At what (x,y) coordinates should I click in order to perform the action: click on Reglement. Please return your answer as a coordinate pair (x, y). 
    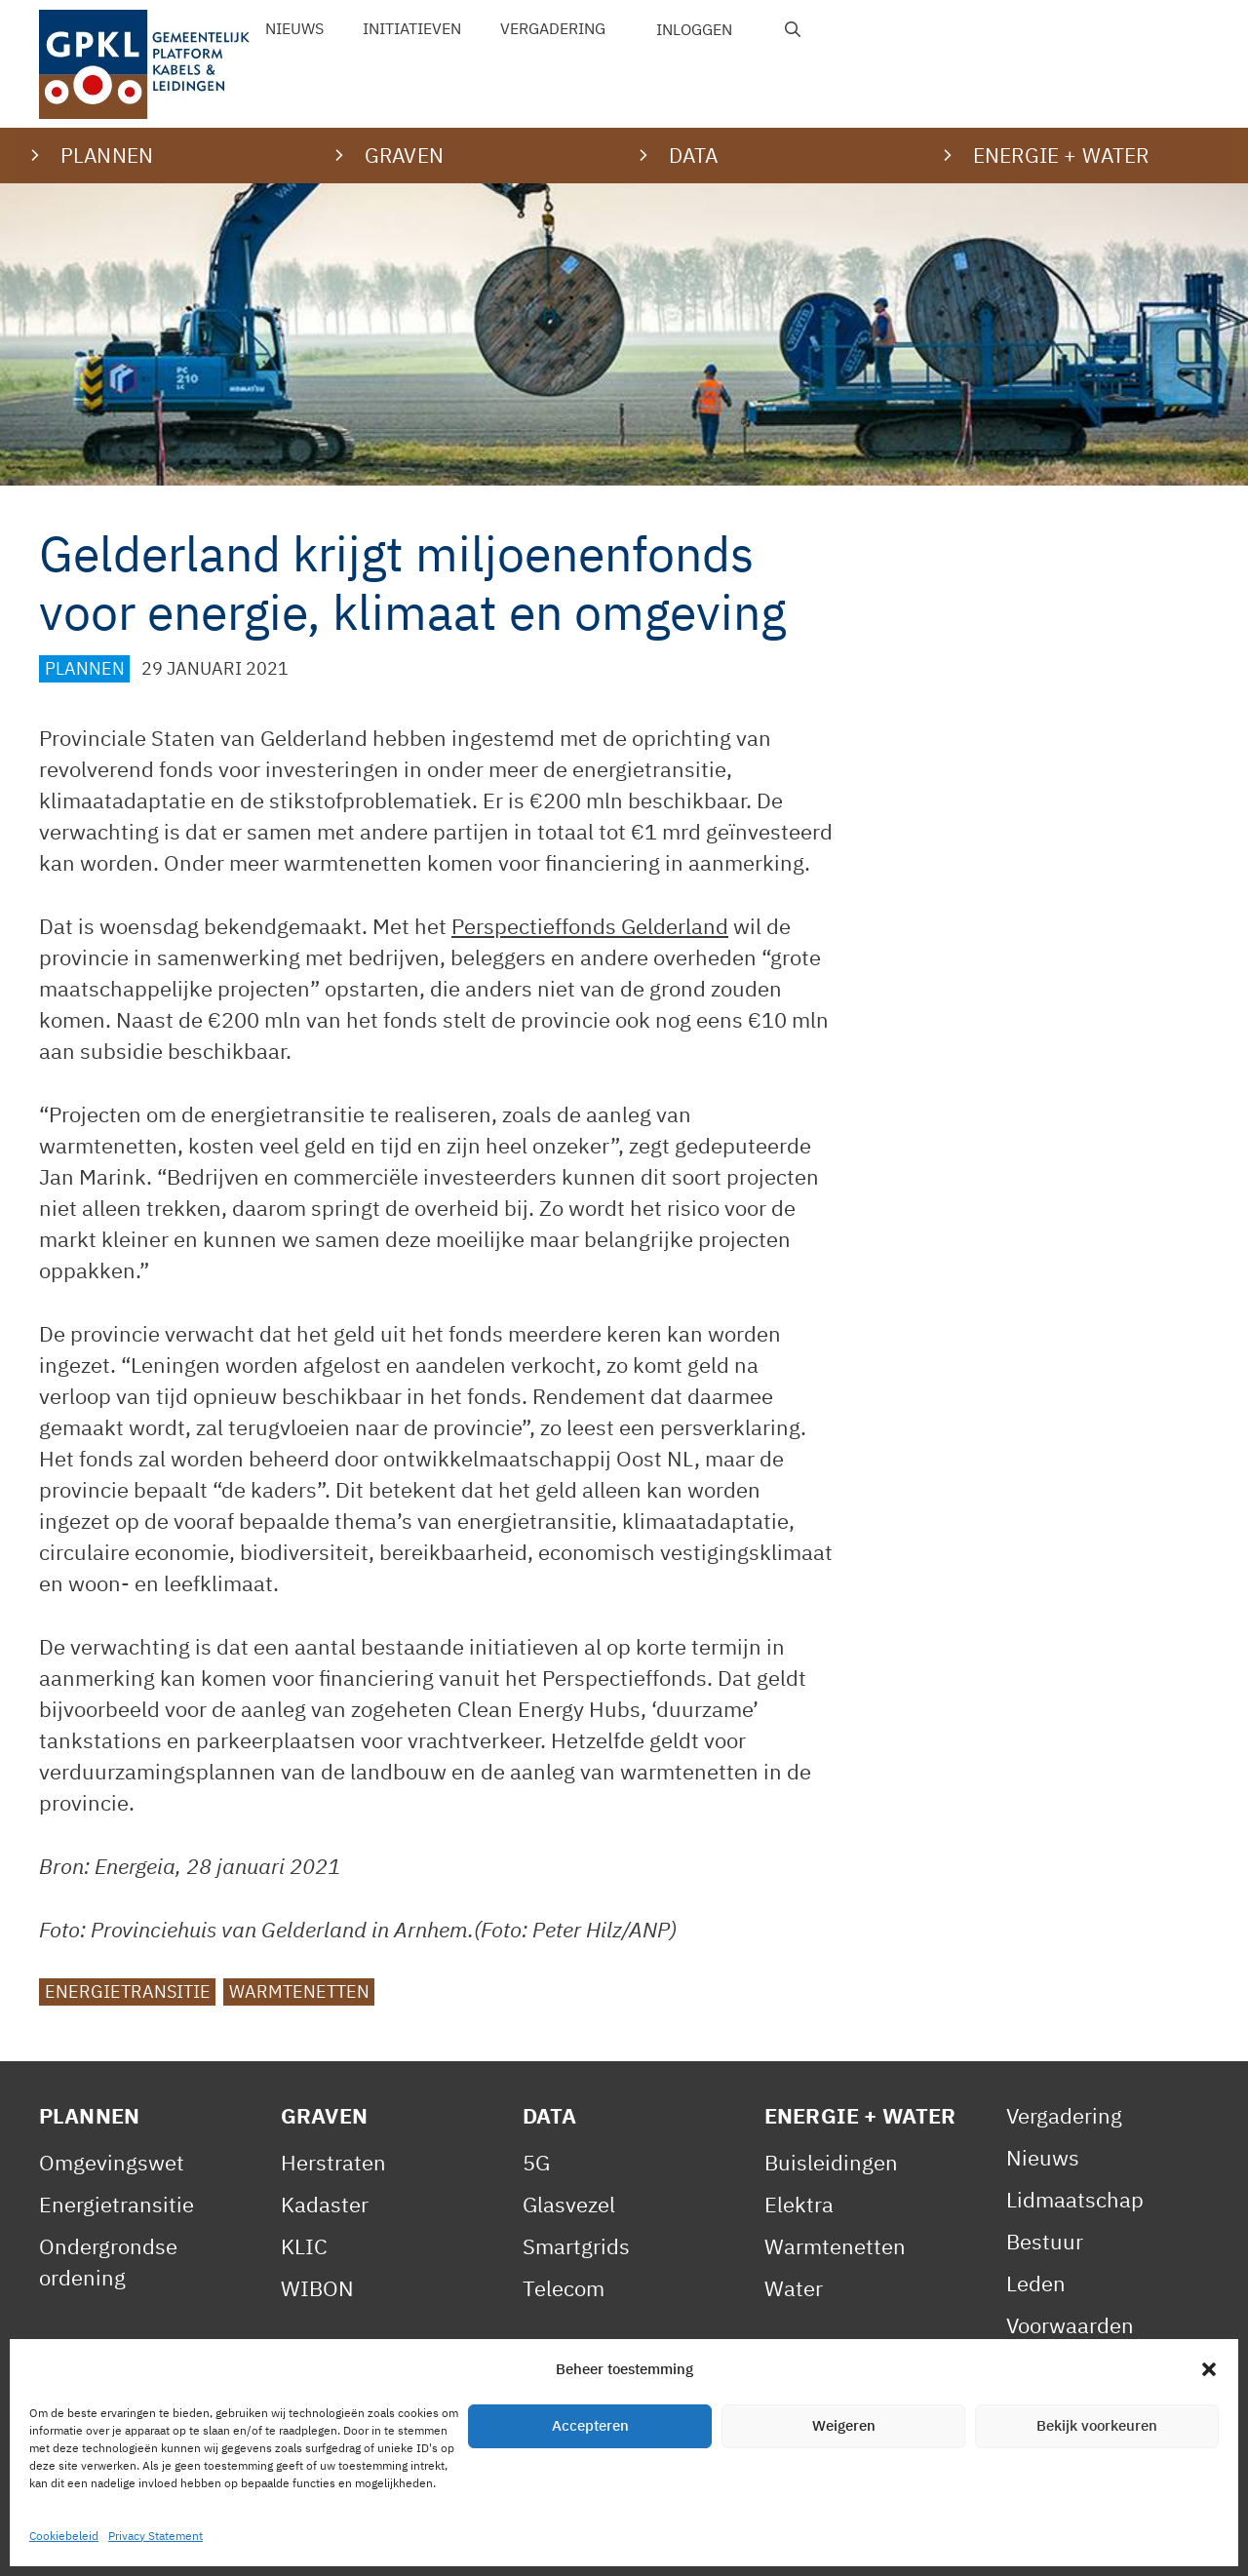
    Looking at the image, I should click on (1059, 2367).